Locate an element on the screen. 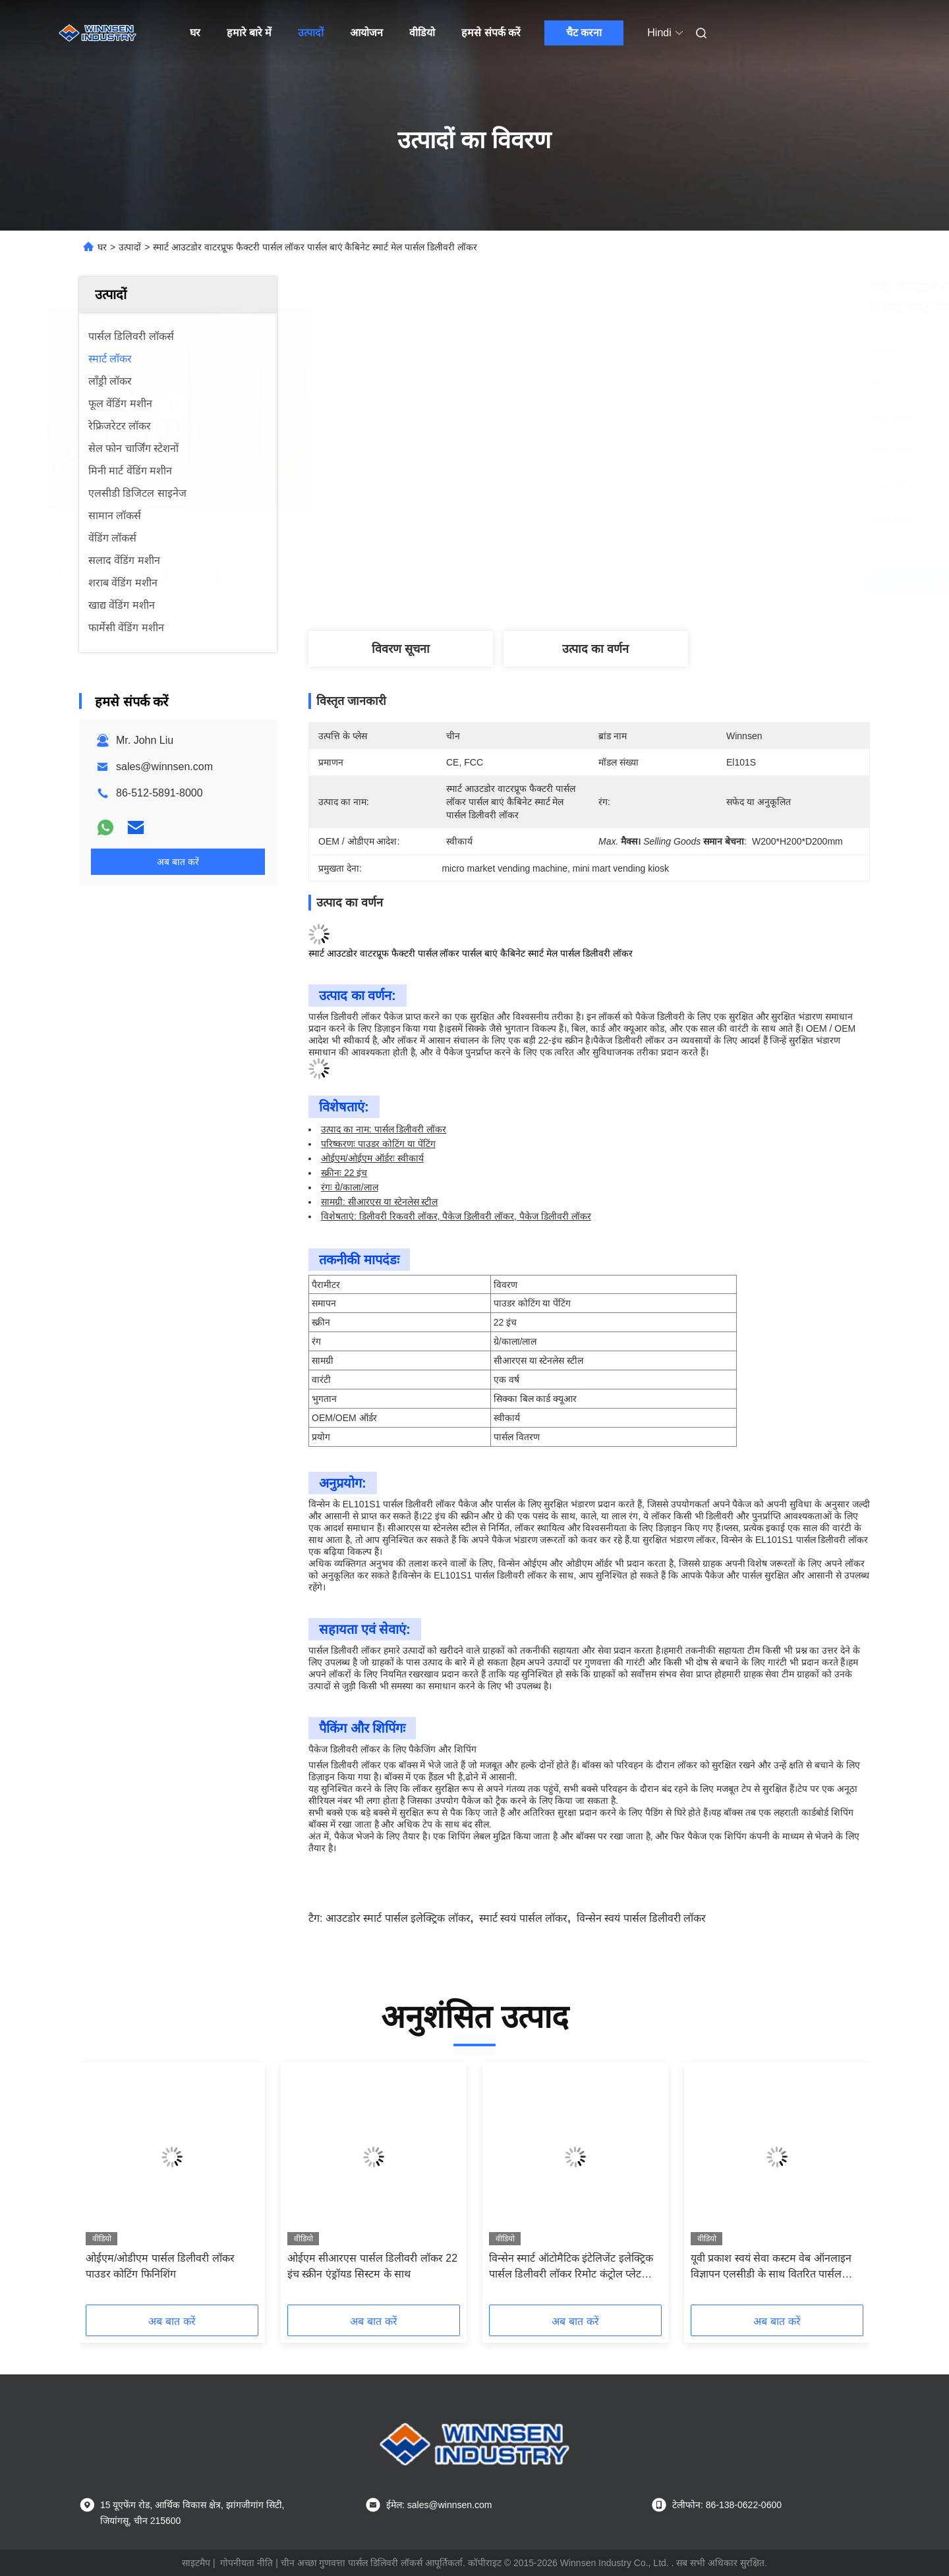 This screenshot has height=2576, width=949. सबसे अच्छी कीमत पाएं is located at coordinates (659, 582).